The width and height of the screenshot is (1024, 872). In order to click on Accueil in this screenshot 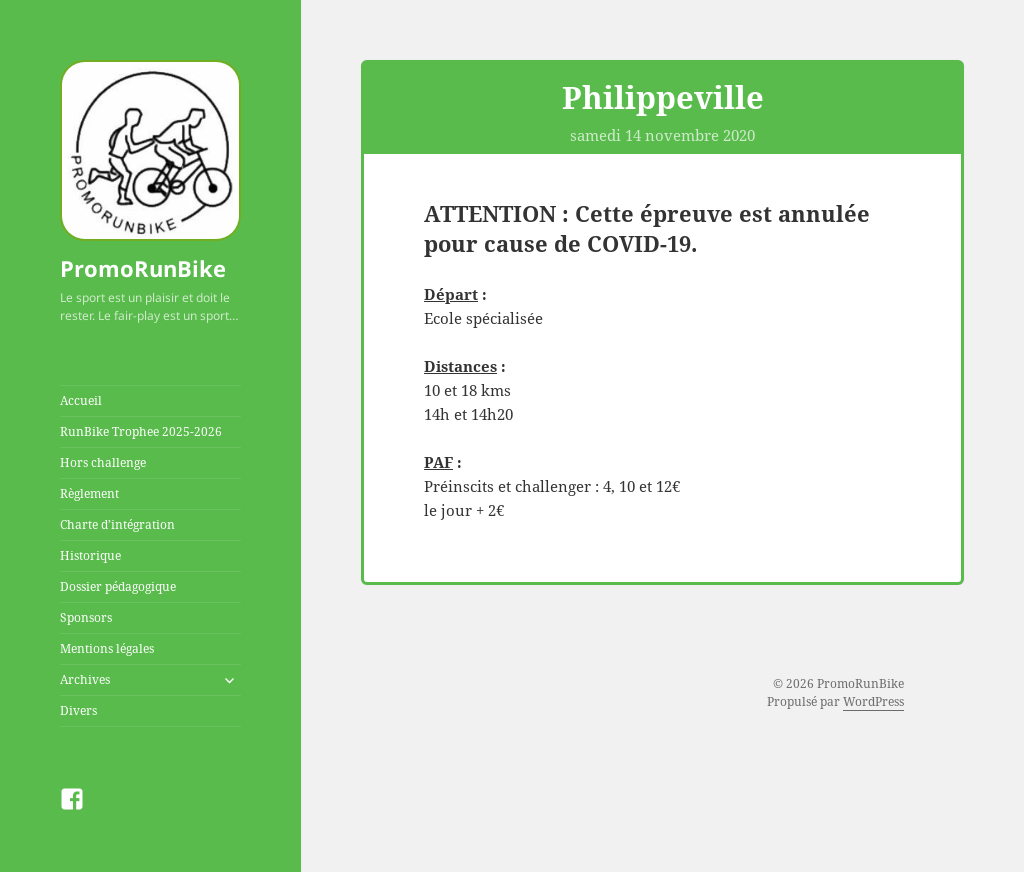, I will do `click(81, 400)`.